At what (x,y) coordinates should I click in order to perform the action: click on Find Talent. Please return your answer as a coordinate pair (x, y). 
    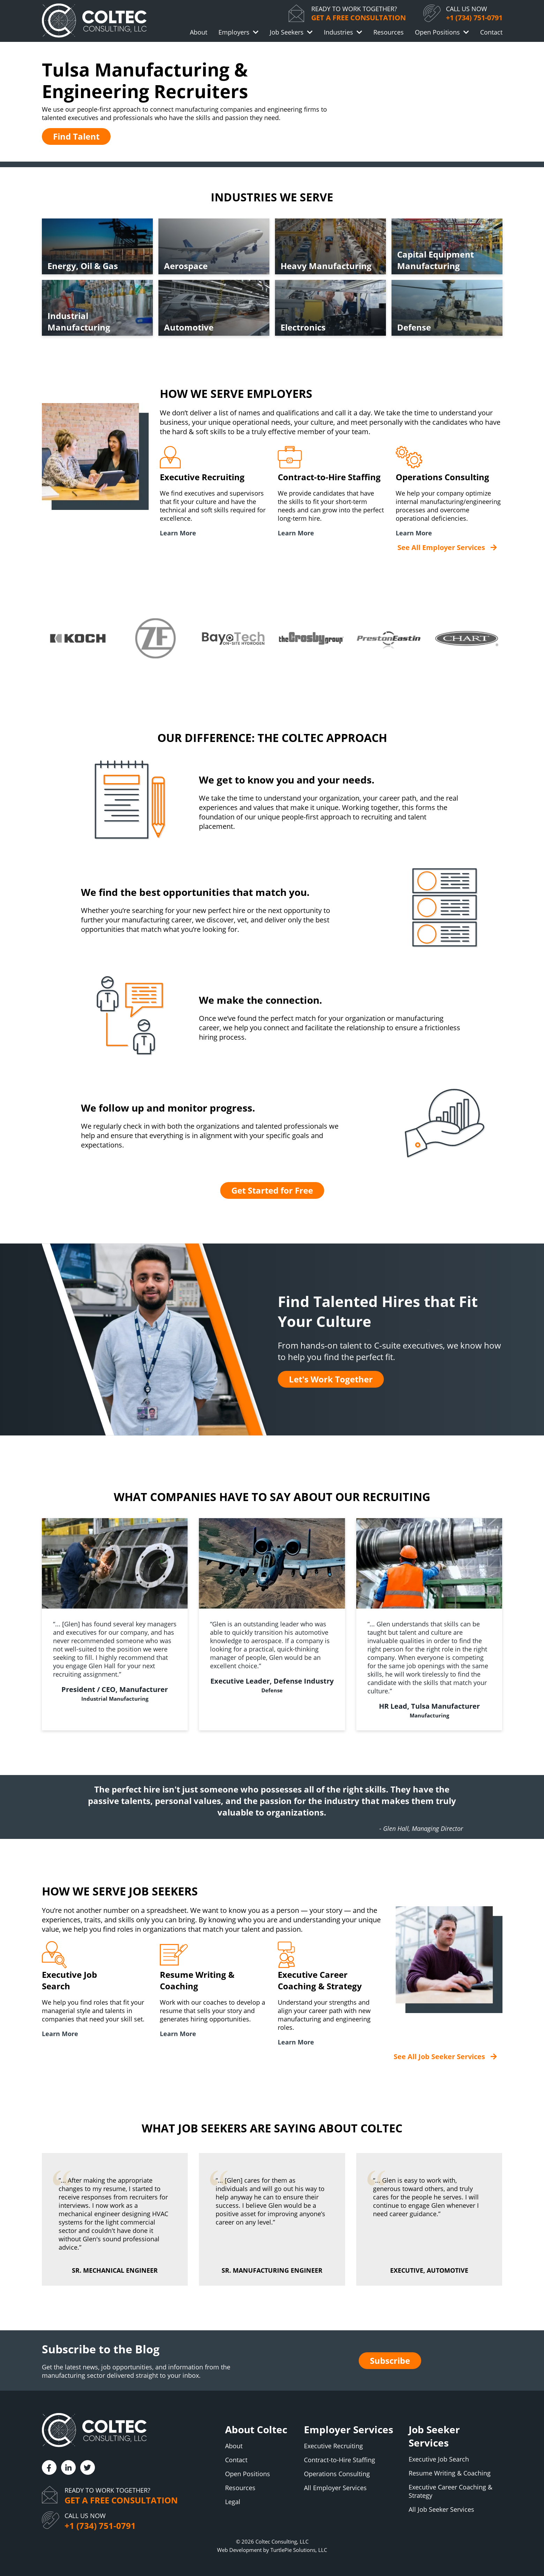
    Looking at the image, I should click on (76, 136).